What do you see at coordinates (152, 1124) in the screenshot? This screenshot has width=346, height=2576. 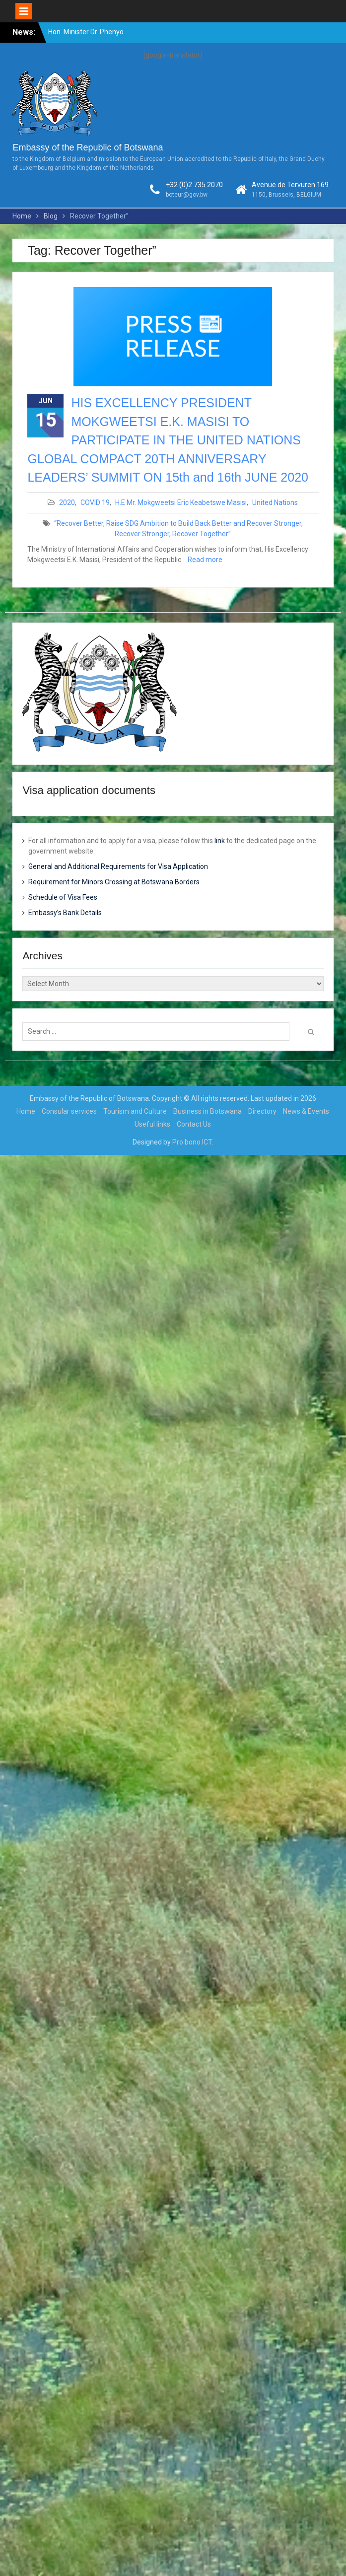 I see `Useful links` at bounding box center [152, 1124].